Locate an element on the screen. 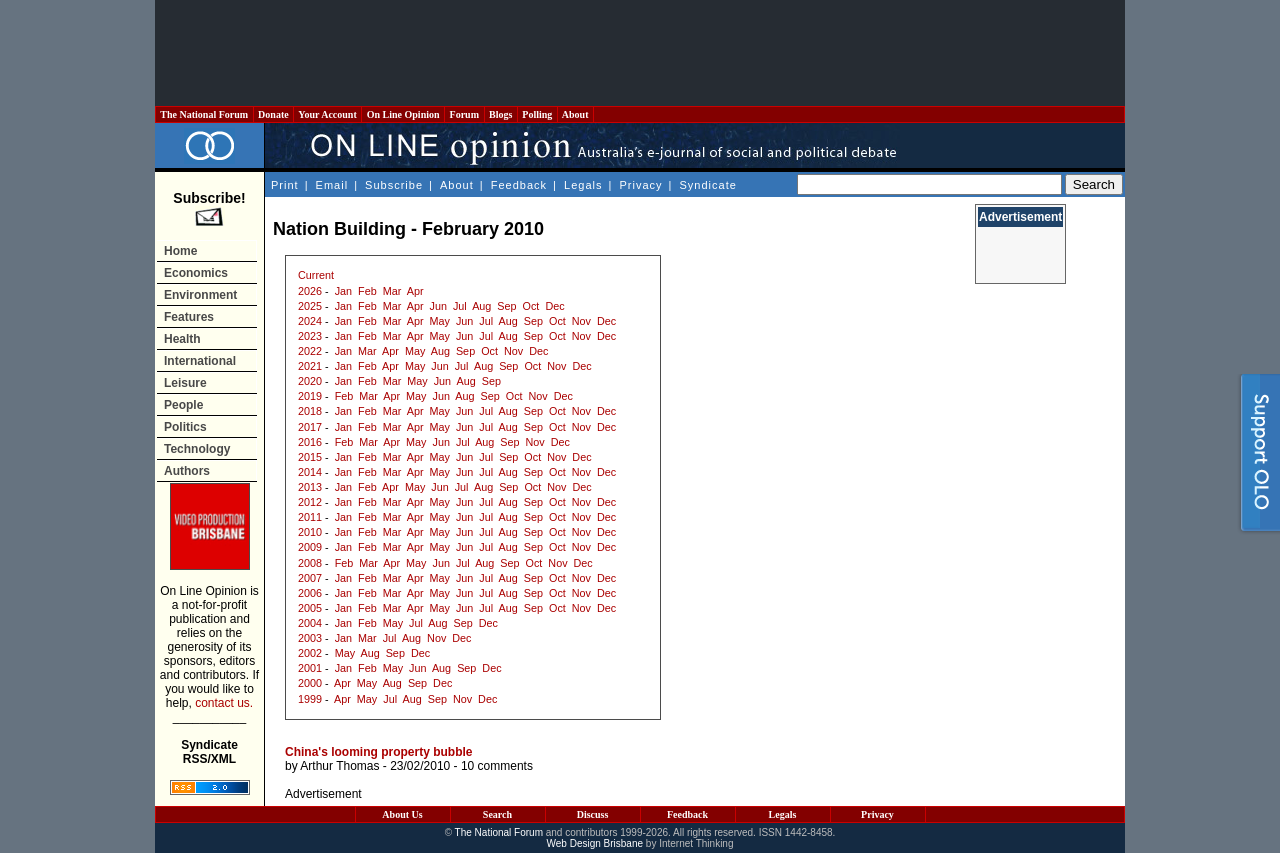 This screenshot has height=853, width=1280. International is located at coordinates (200, 361).